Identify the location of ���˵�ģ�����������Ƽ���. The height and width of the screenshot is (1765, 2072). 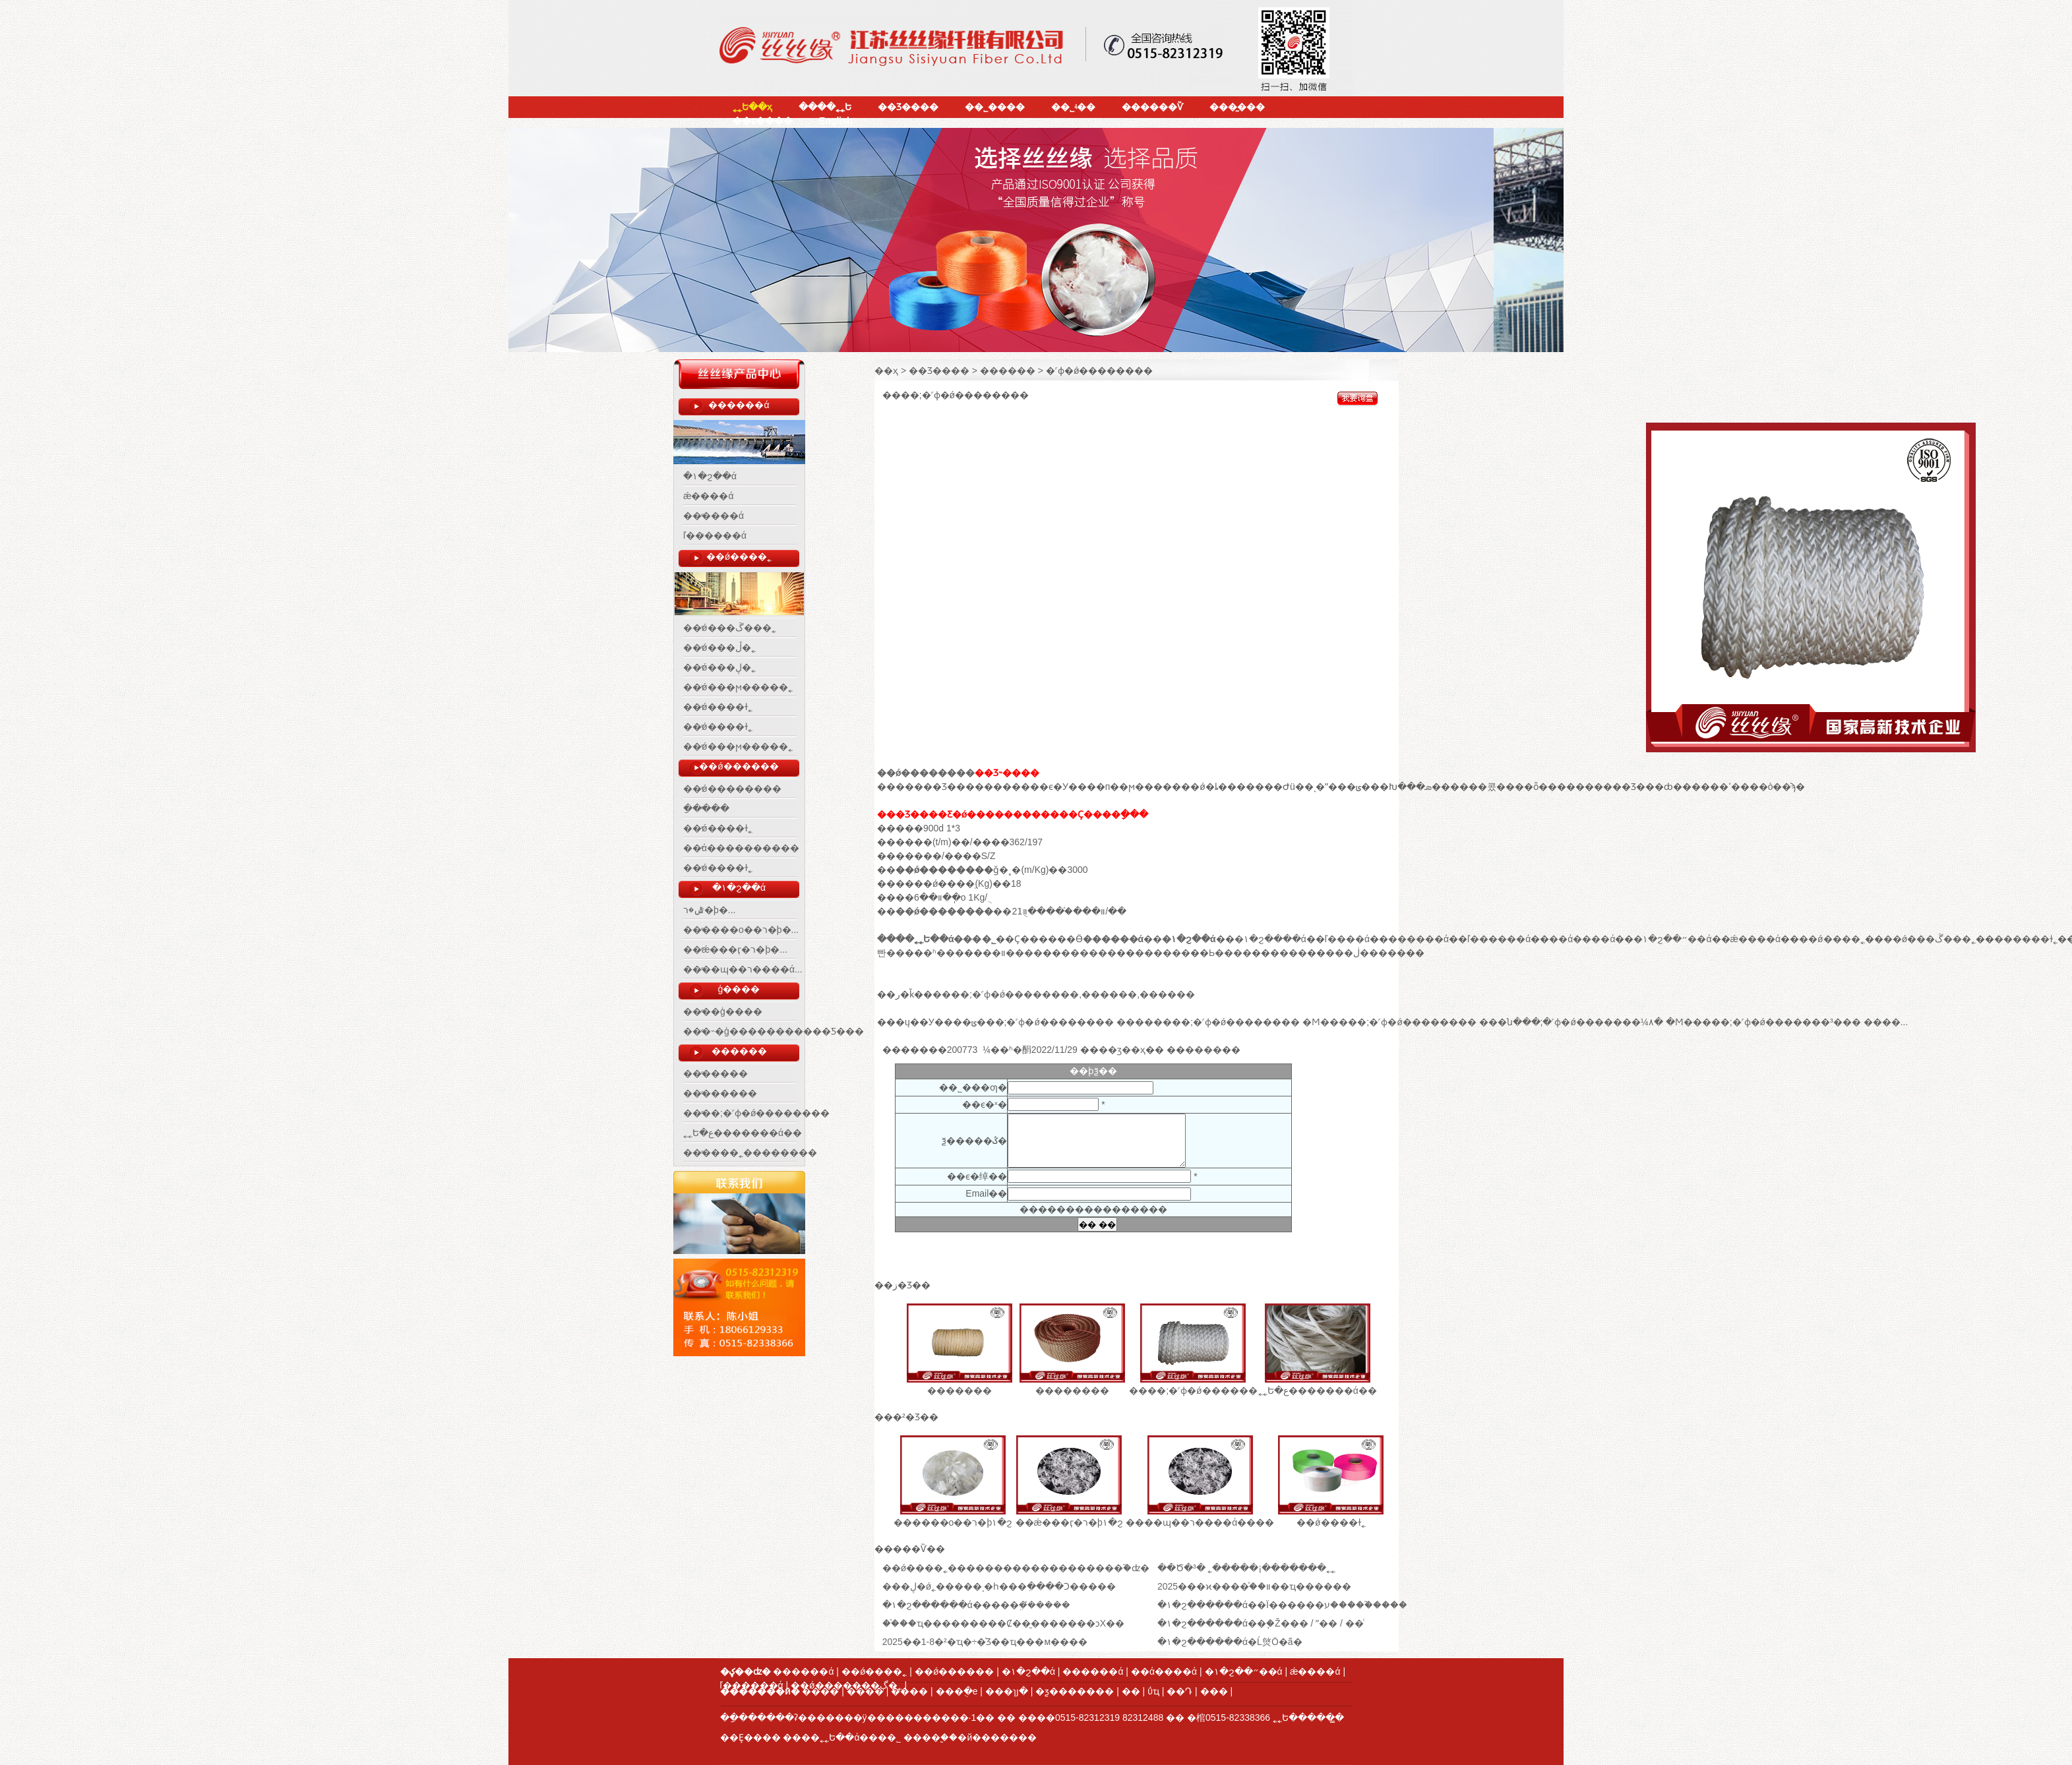
(773, 1031).